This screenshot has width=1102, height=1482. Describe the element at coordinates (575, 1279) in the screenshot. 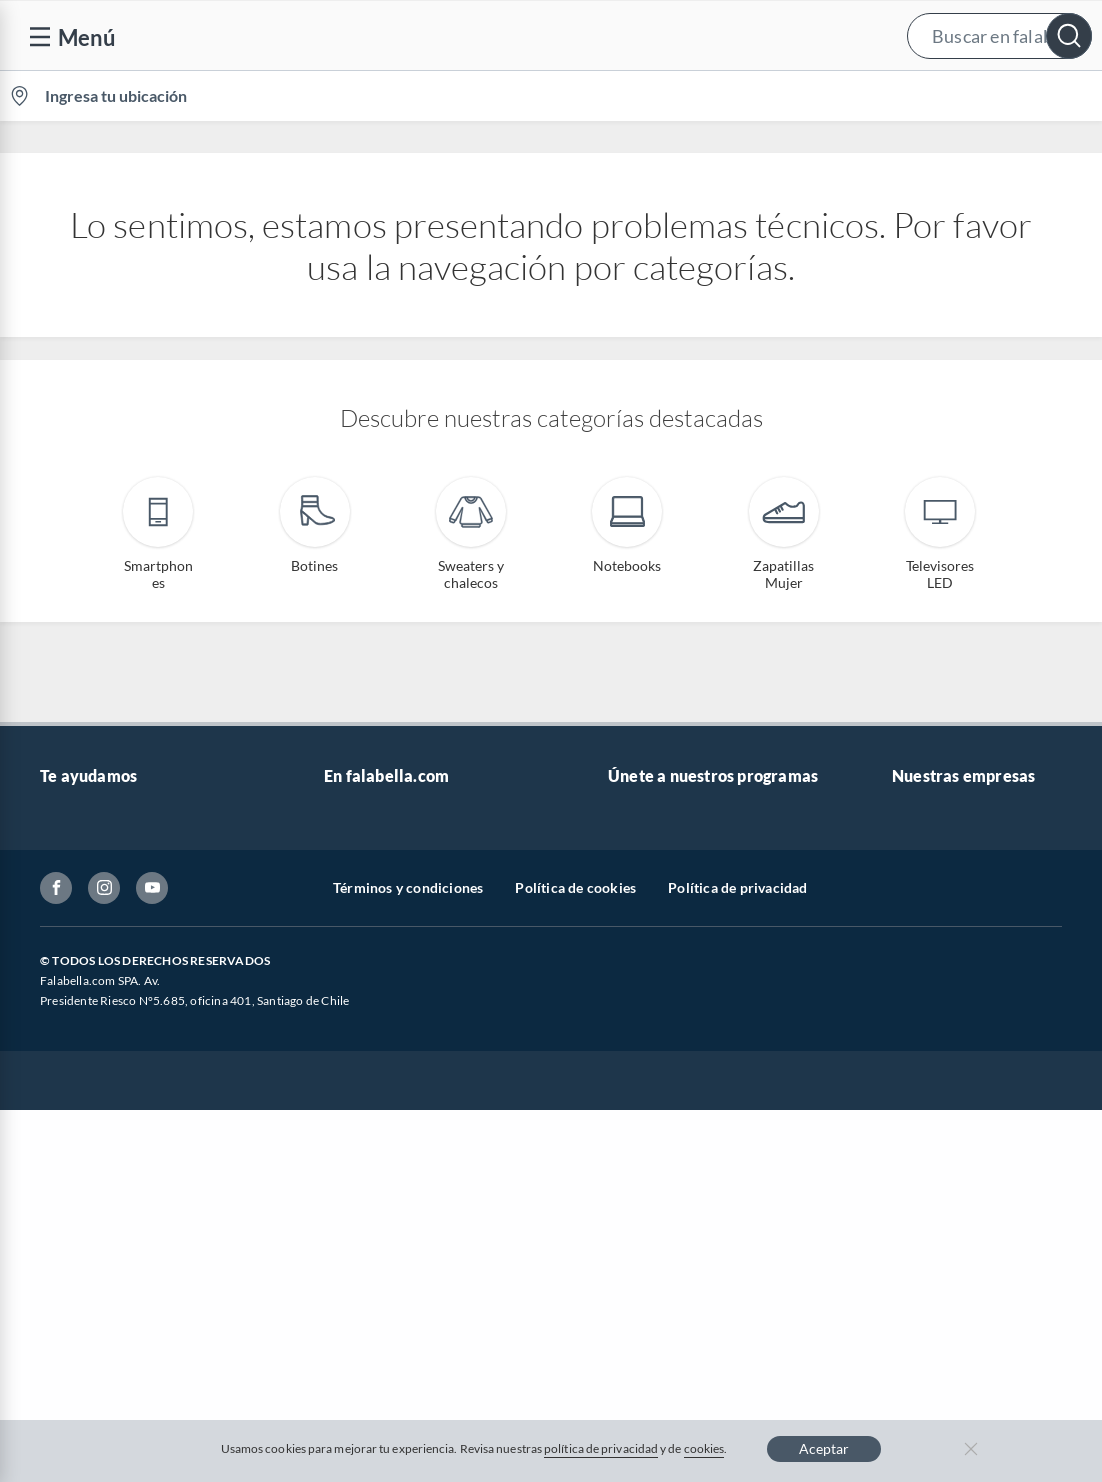

I see `Política de cookies` at that location.